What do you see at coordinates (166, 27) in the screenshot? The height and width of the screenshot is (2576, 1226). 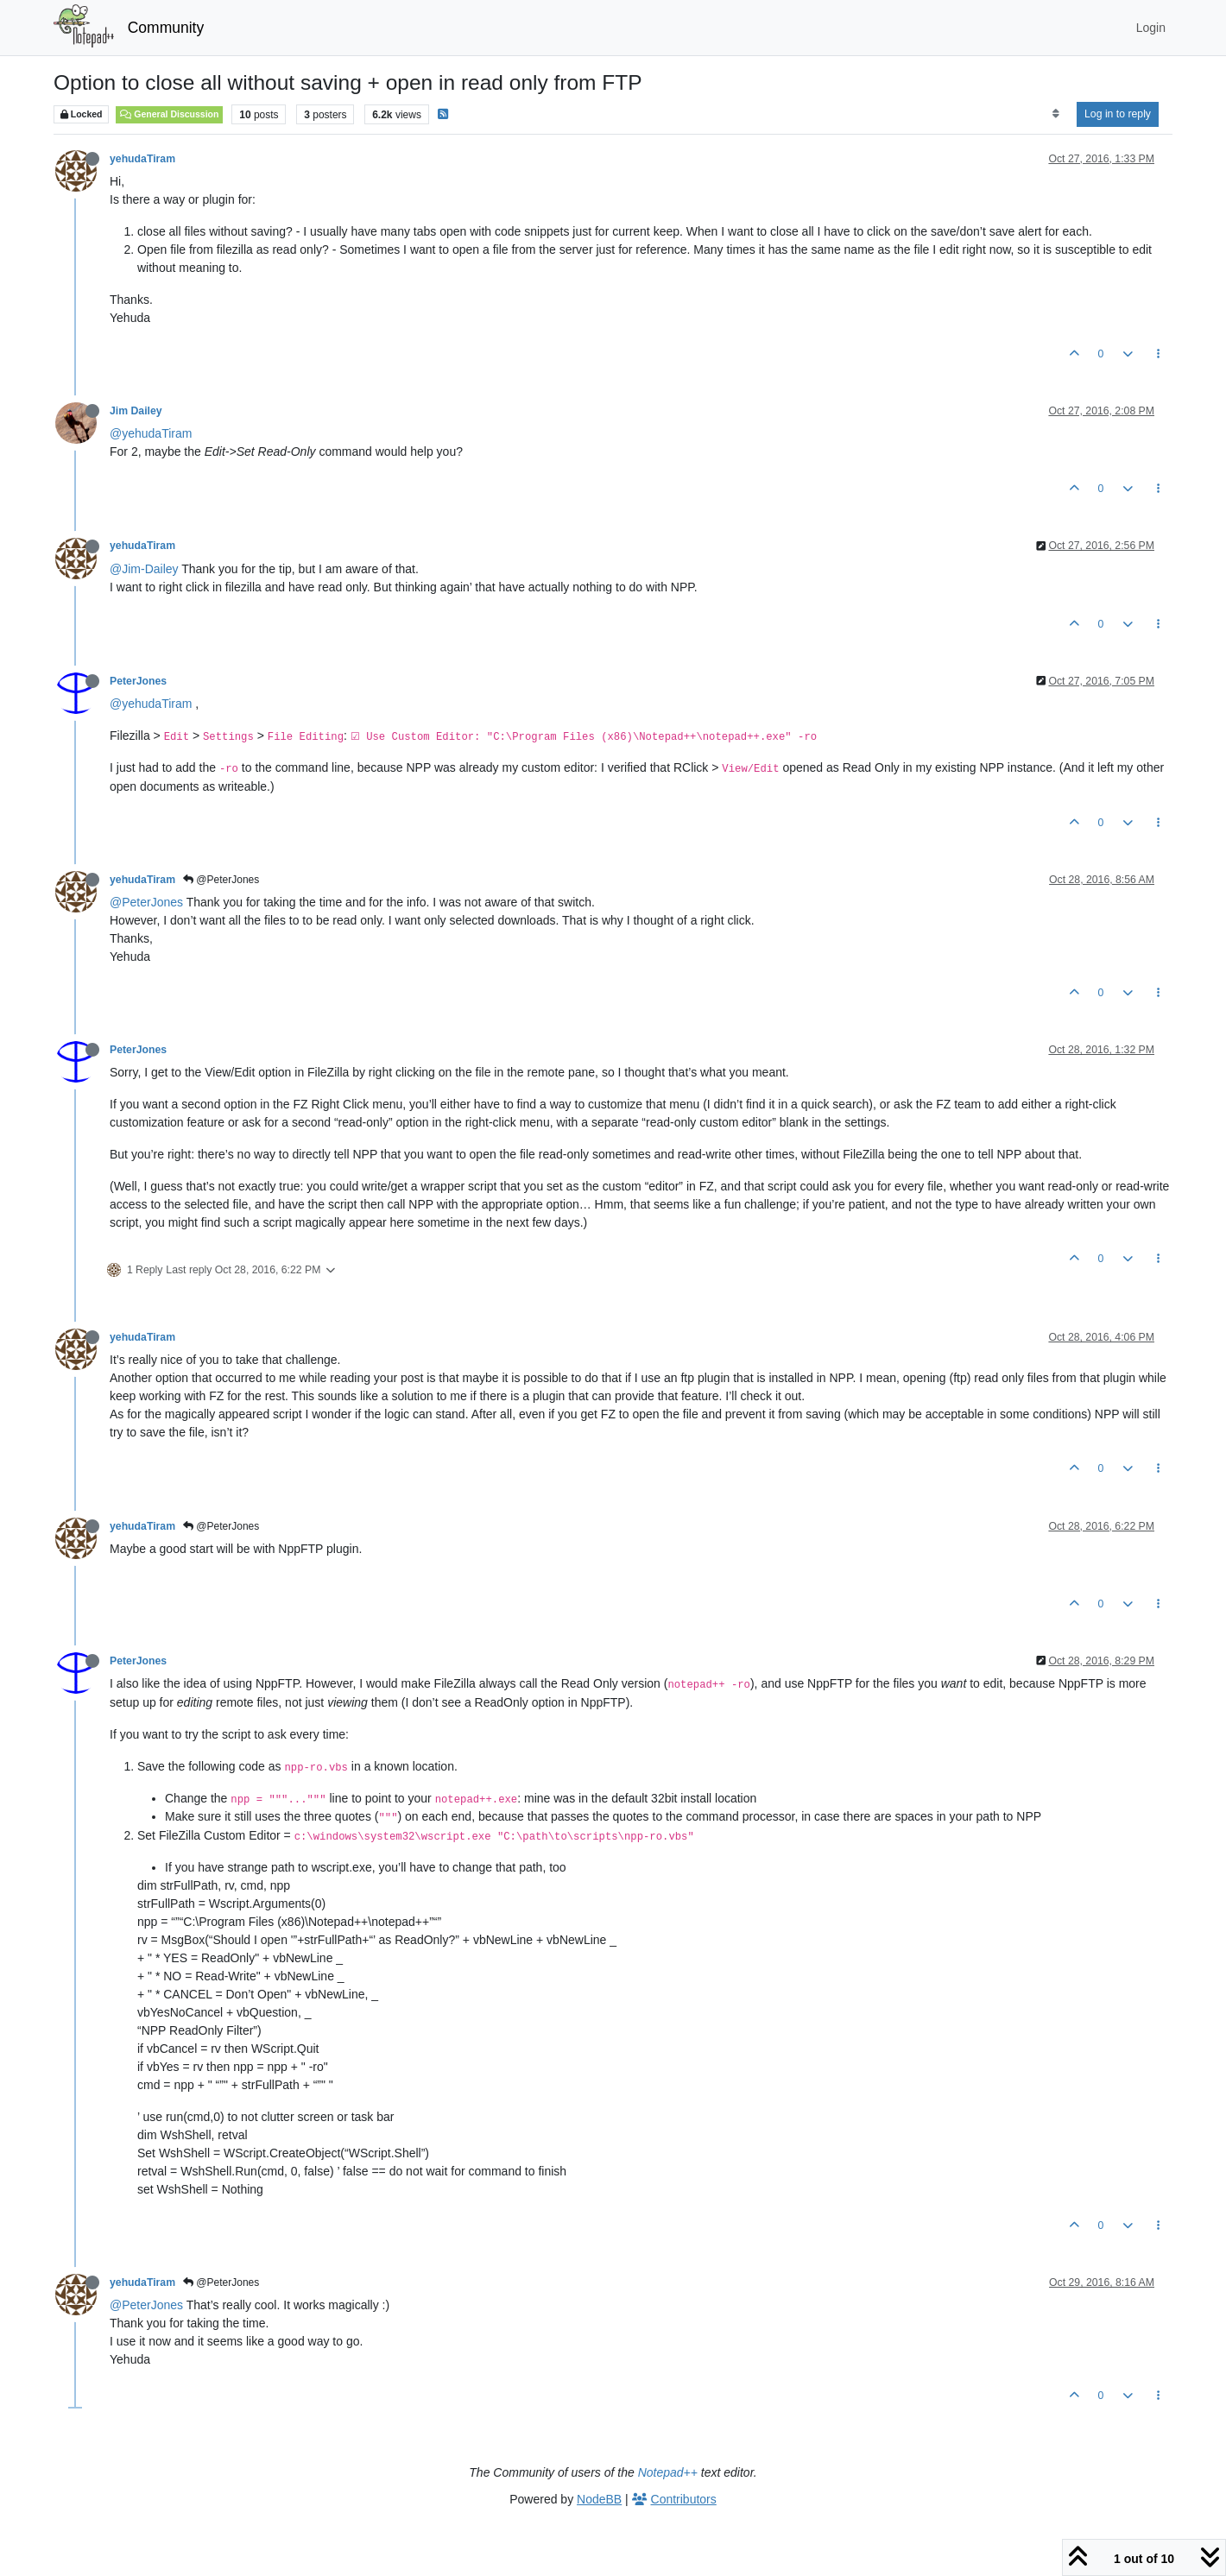 I see `Community` at bounding box center [166, 27].